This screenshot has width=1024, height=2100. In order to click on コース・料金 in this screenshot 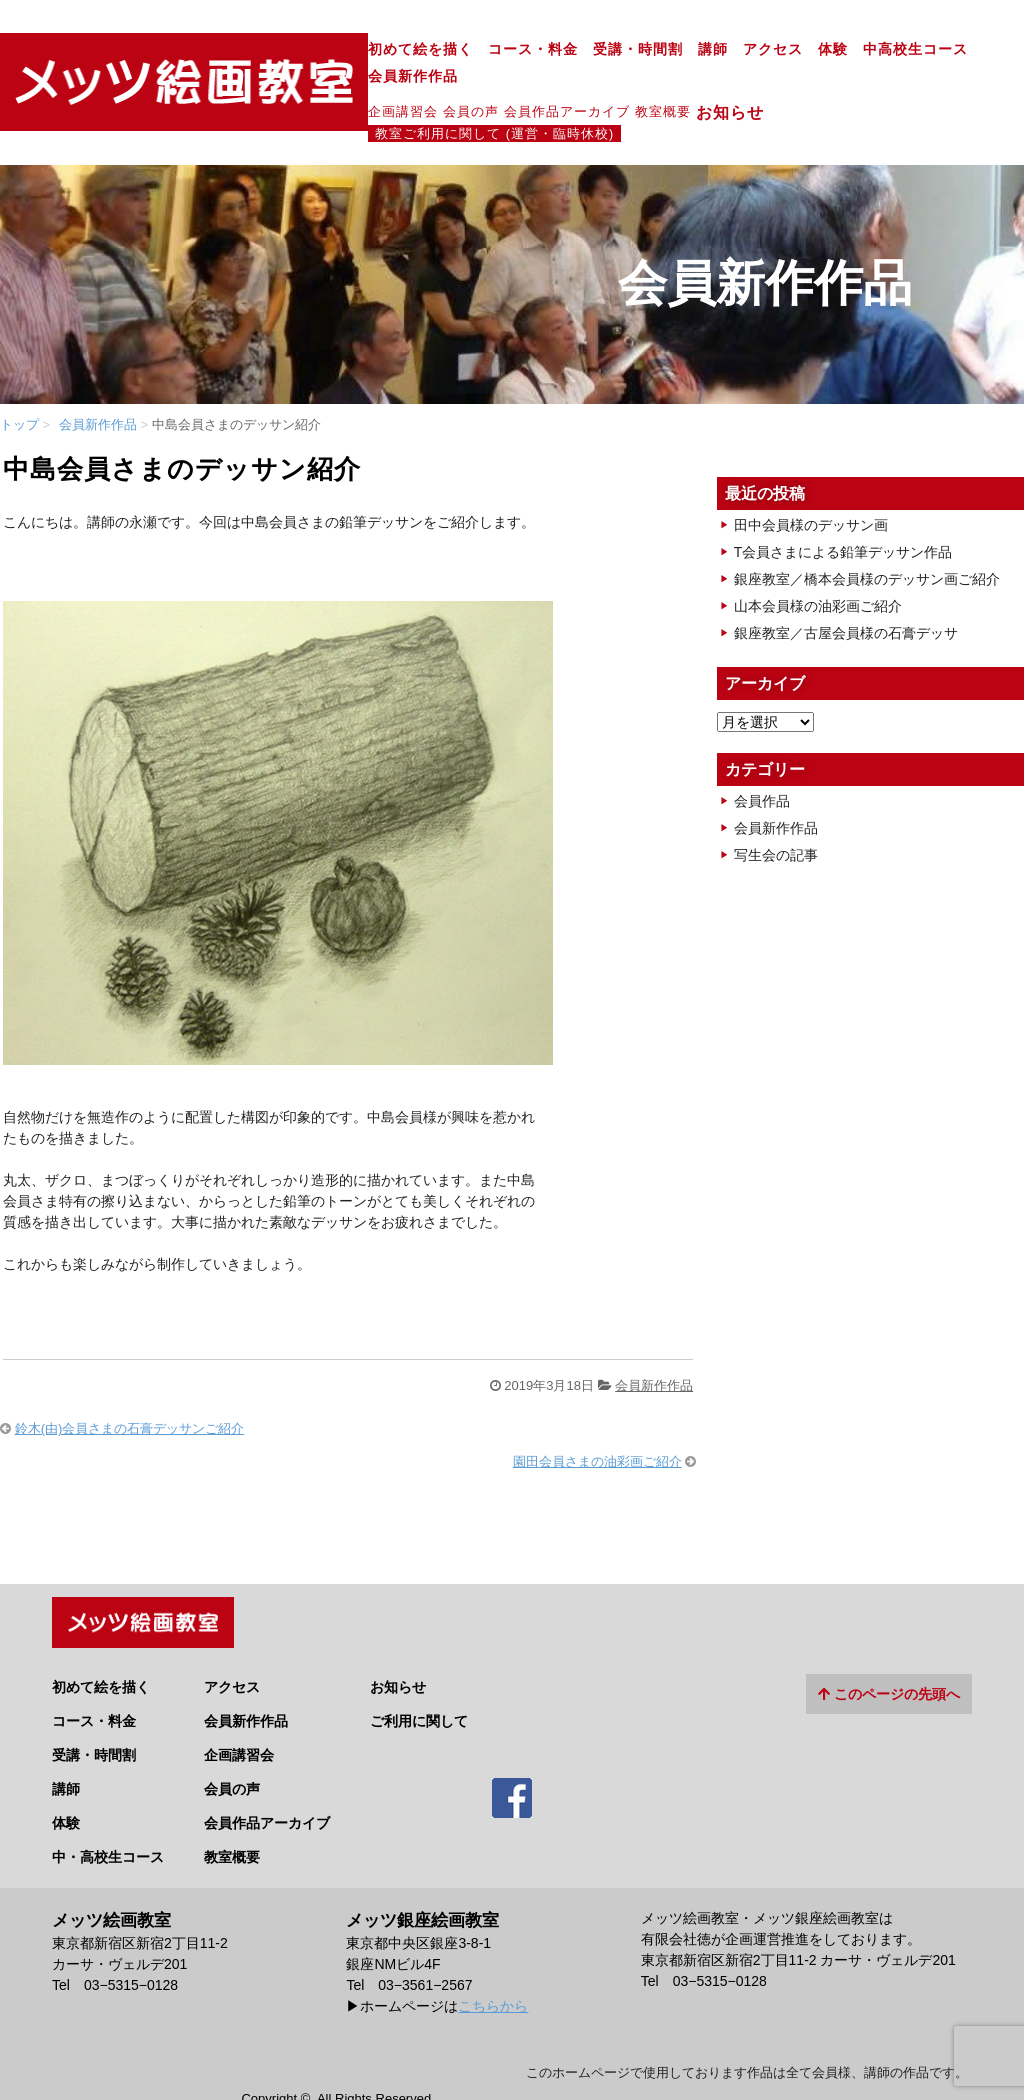, I will do `click(390, 49)`.